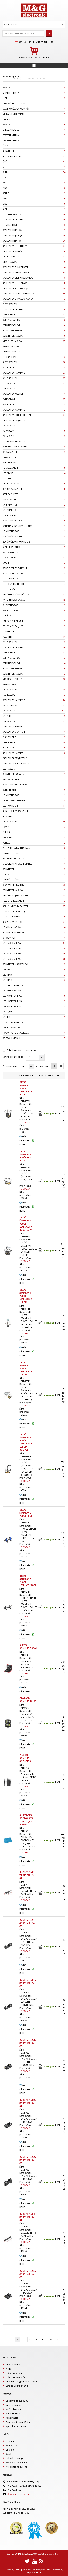 This screenshot has height=2576, width=68. What do you see at coordinates (9, 2454) in the screenshot?
I see `Katalog` at bounding box center [9, 2454].